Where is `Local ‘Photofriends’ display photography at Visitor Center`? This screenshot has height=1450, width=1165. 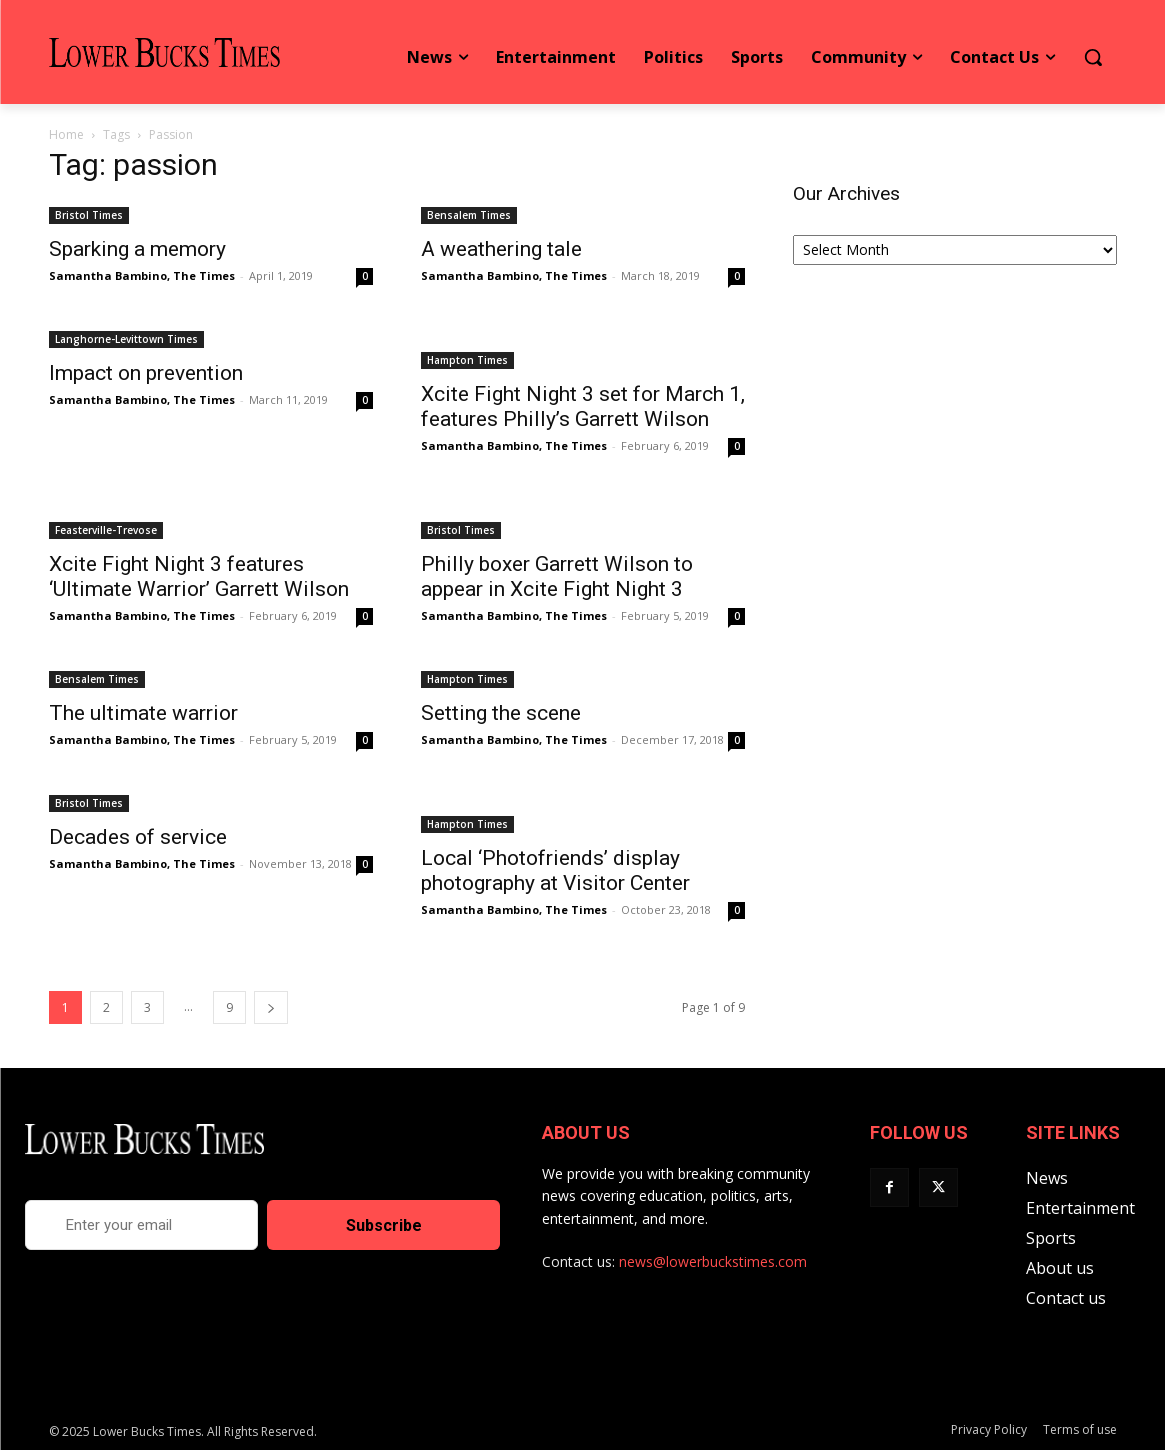 Local ‘Photofriends’ display photography at Visitor Center is located at coordinates (555, 870).